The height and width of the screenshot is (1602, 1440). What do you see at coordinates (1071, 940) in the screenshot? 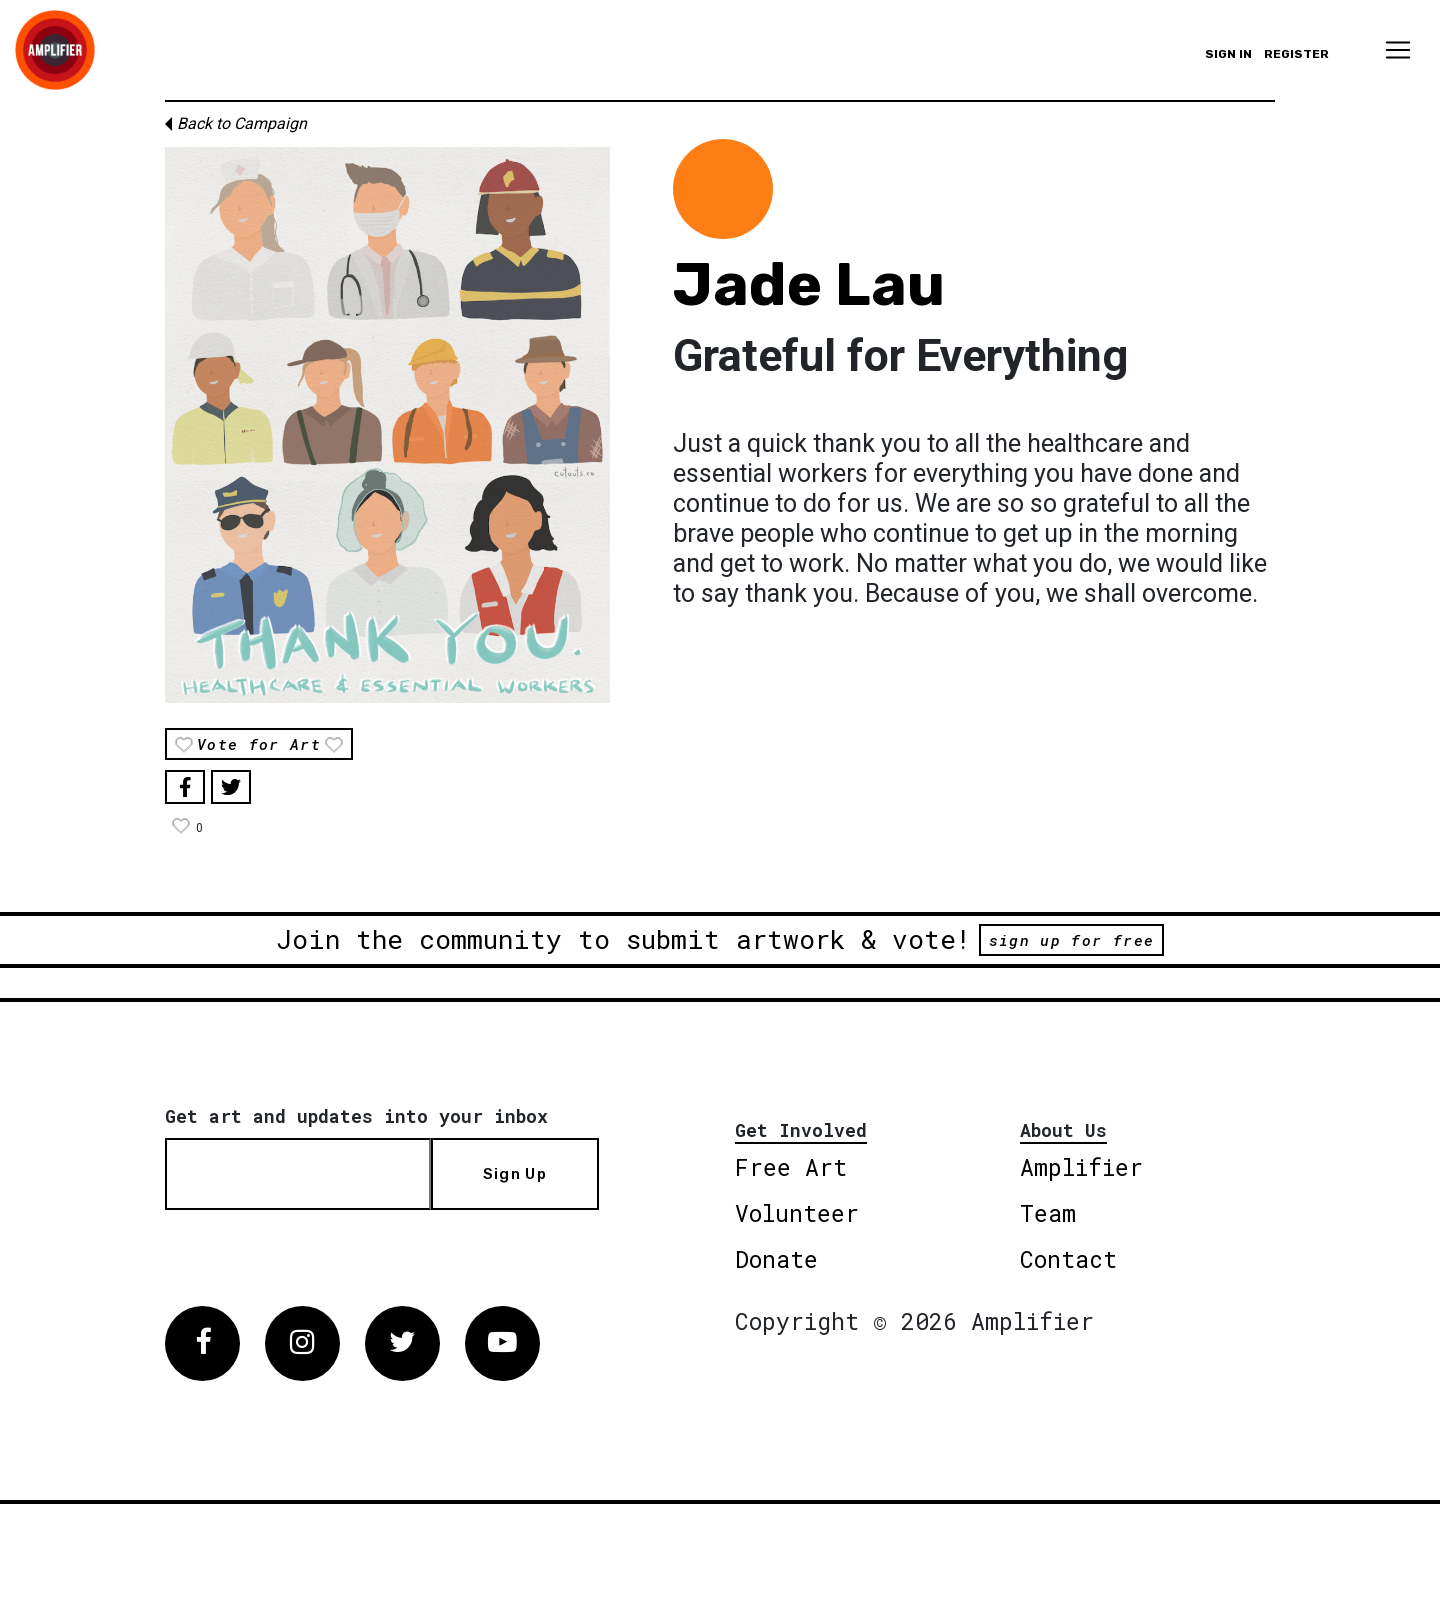
I see `sign up for free` at bounding box center [1071, 940].